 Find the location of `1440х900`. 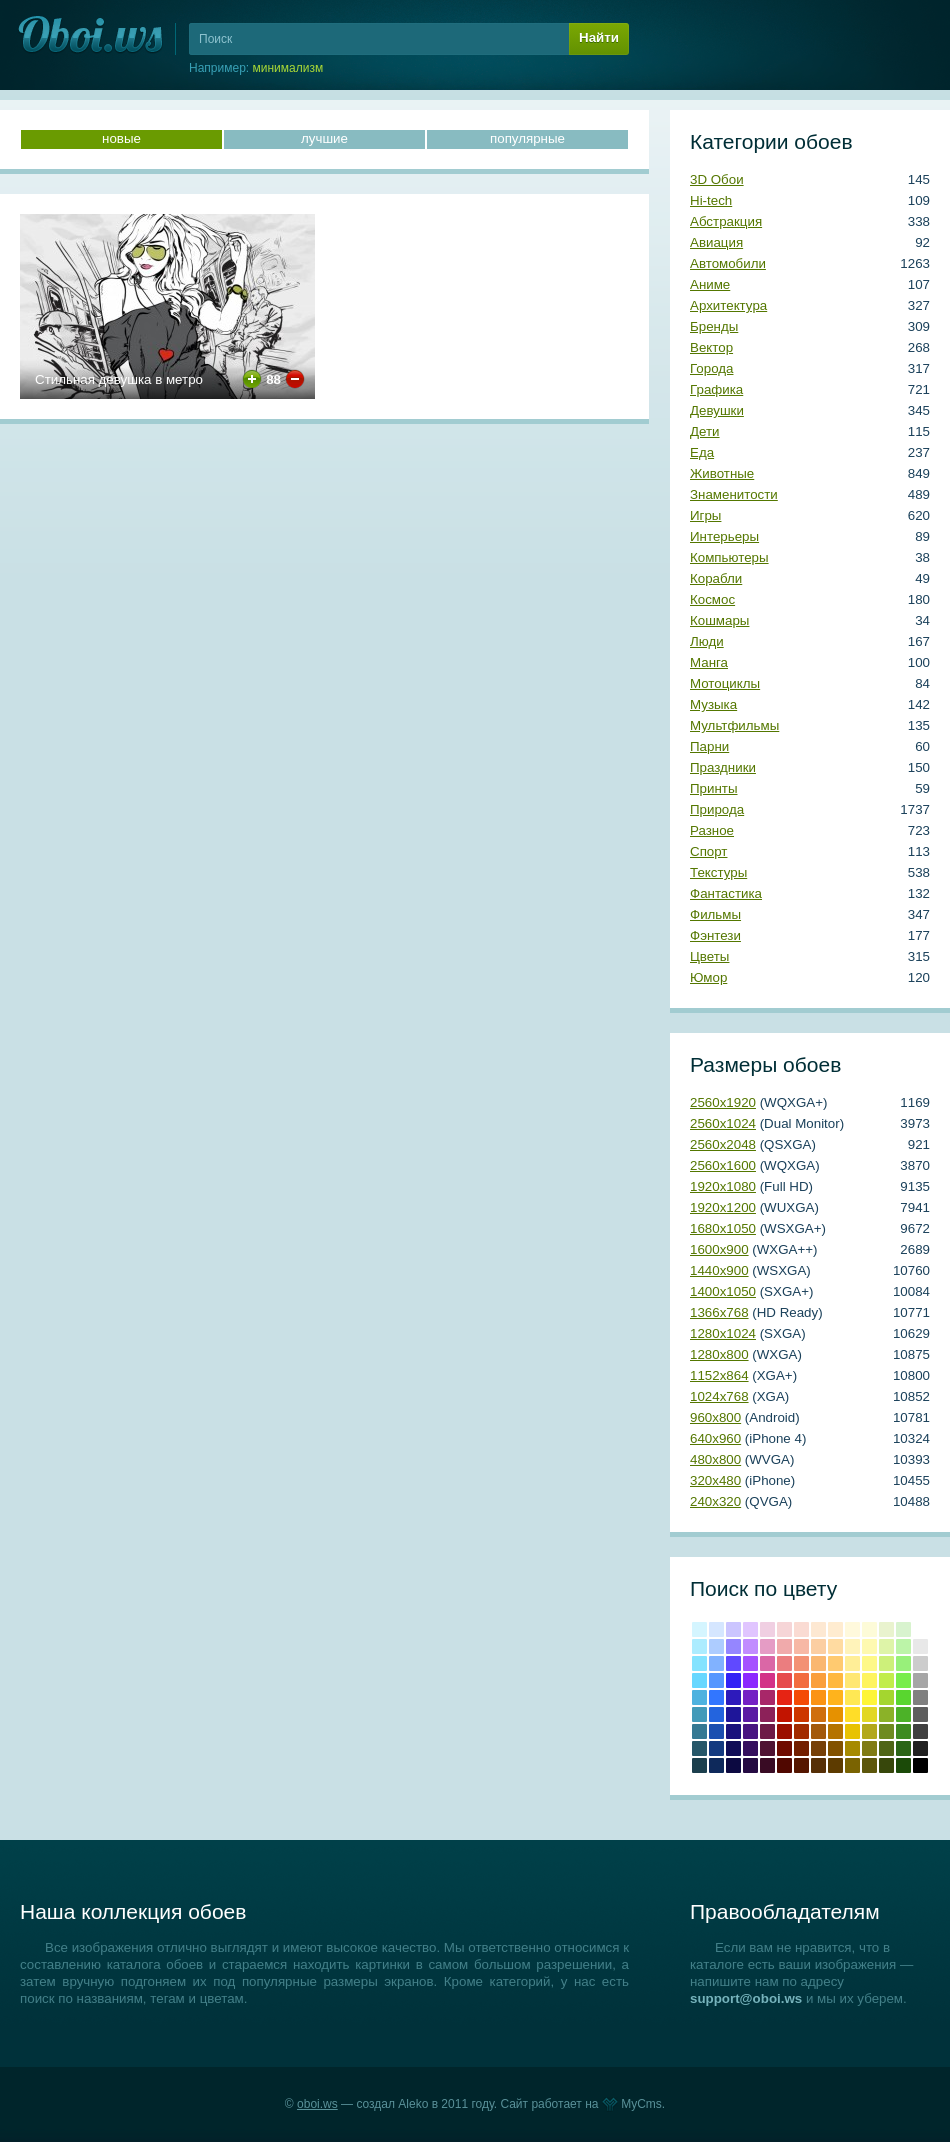

1440х900 is located at coordinates (719, 1270).